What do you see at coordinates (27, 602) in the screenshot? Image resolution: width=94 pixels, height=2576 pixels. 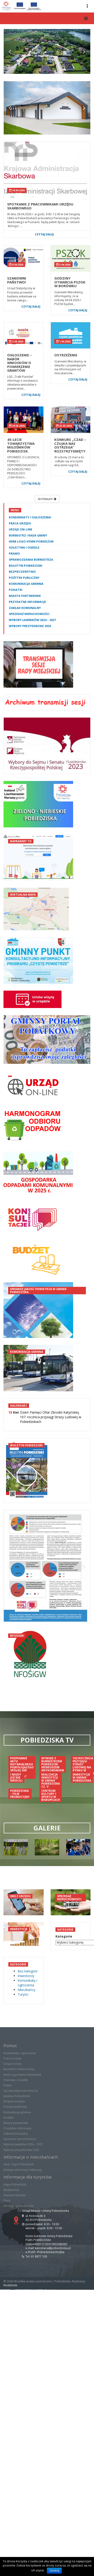 I see `Przydatne informacje` at bounding box center [27, 602].